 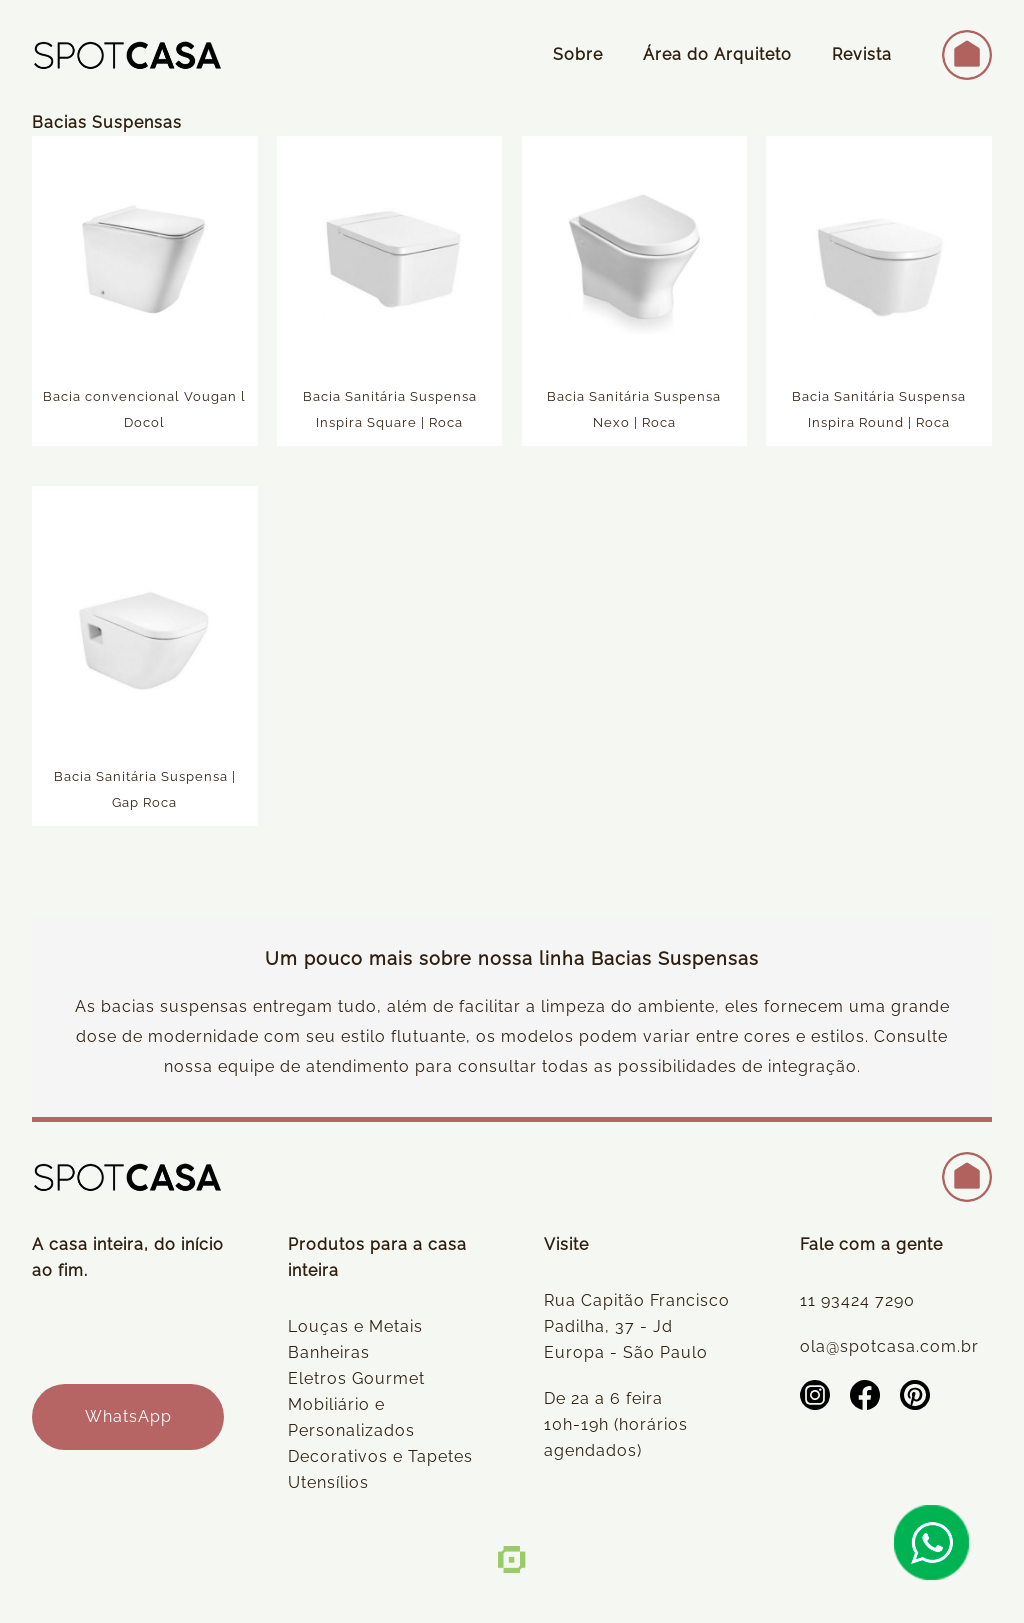 What do you see at coordinates (862, 54) in the screenshot?
I see `Revista` at bounding box center [862, 54].